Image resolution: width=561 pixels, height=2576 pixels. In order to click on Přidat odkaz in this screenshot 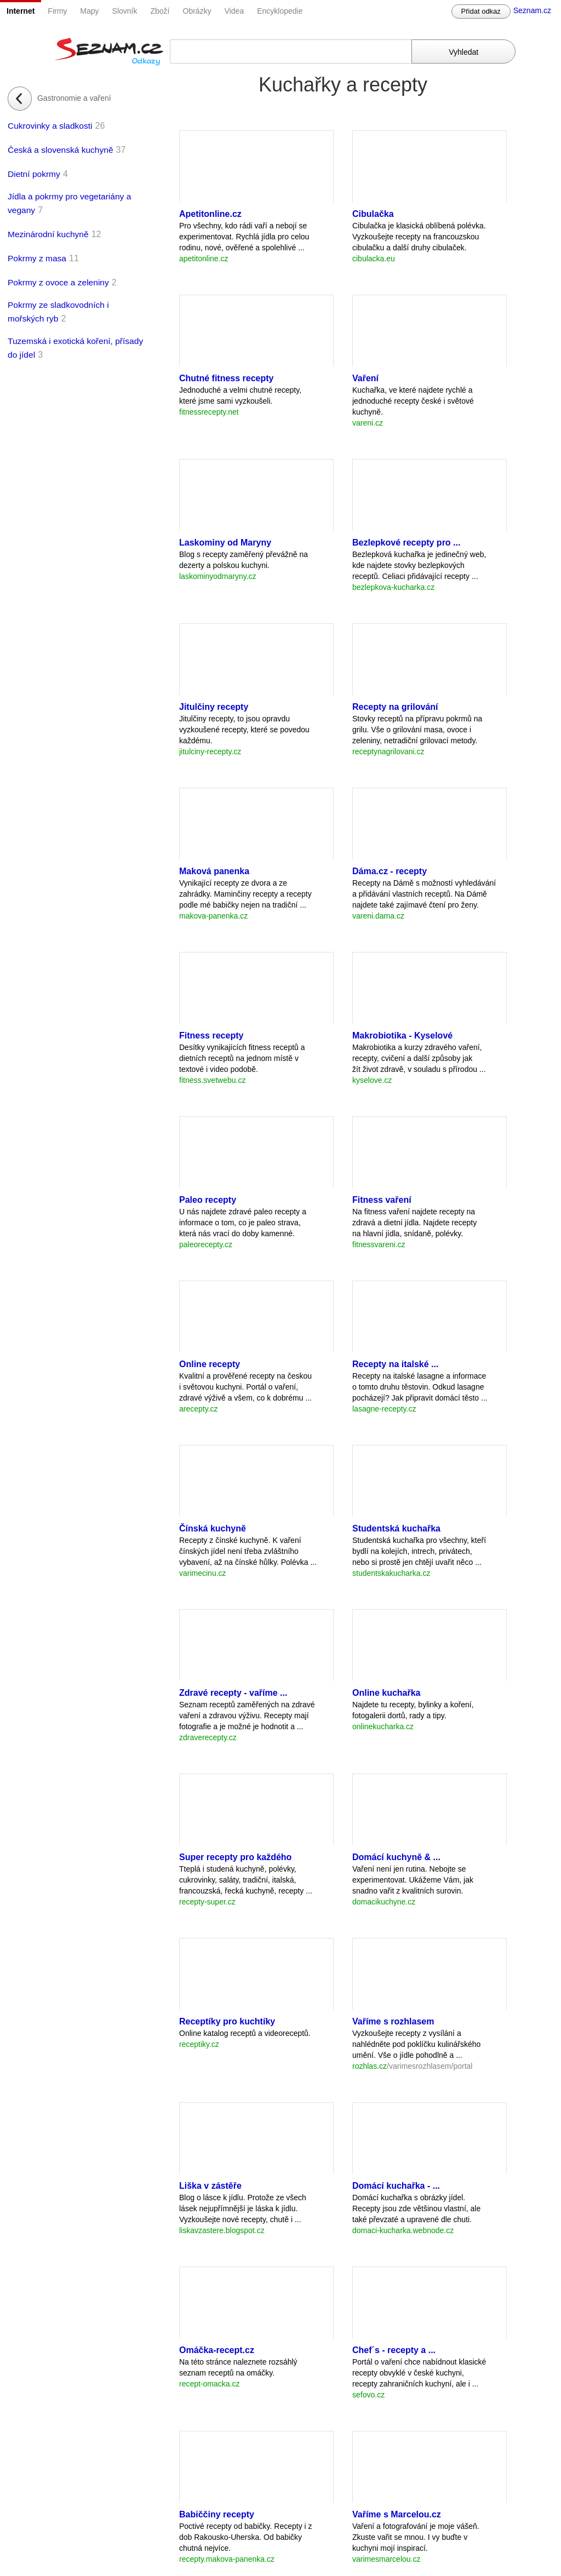, I will do `click(481, 11)`.